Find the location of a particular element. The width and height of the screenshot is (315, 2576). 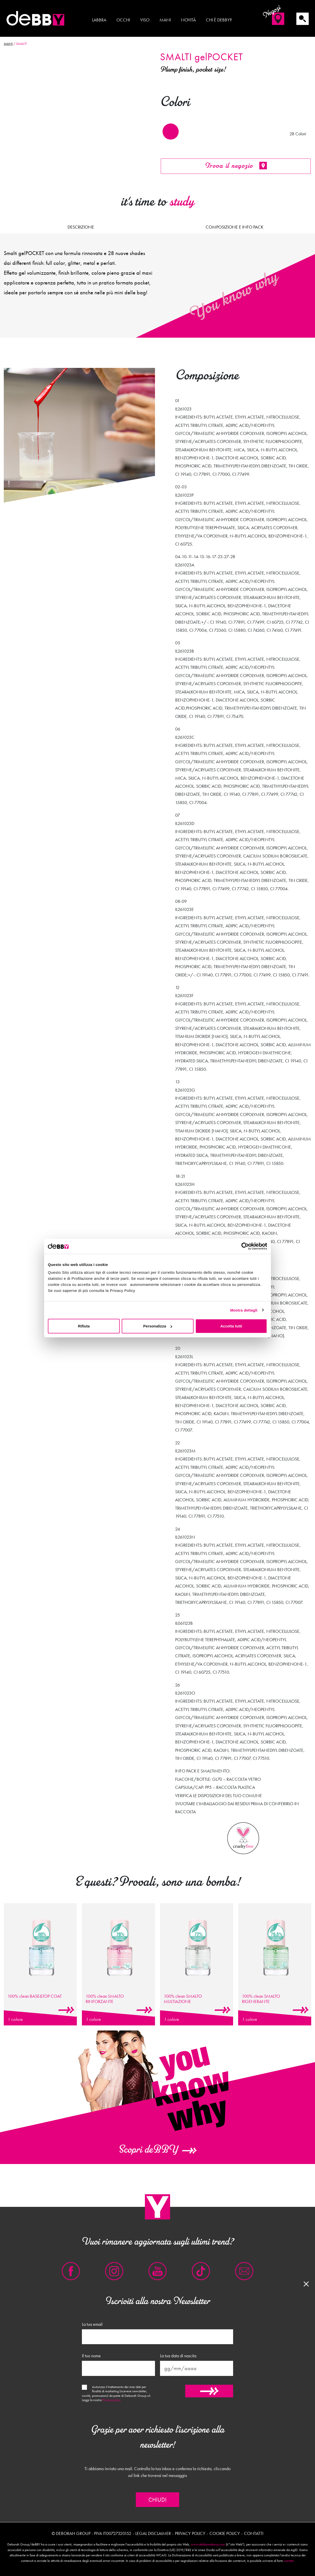

deBBY Make Up is located at coordinates (35, 18).